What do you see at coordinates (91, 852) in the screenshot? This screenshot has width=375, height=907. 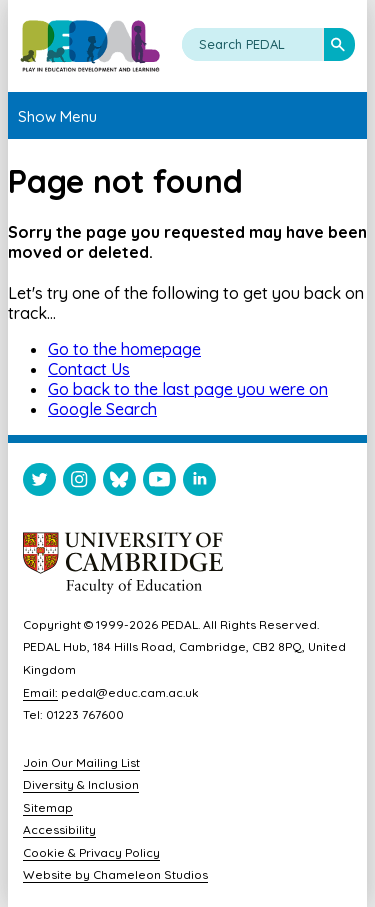 I see `Cookie & Privacy Policy` at bounding box center [91, 852].